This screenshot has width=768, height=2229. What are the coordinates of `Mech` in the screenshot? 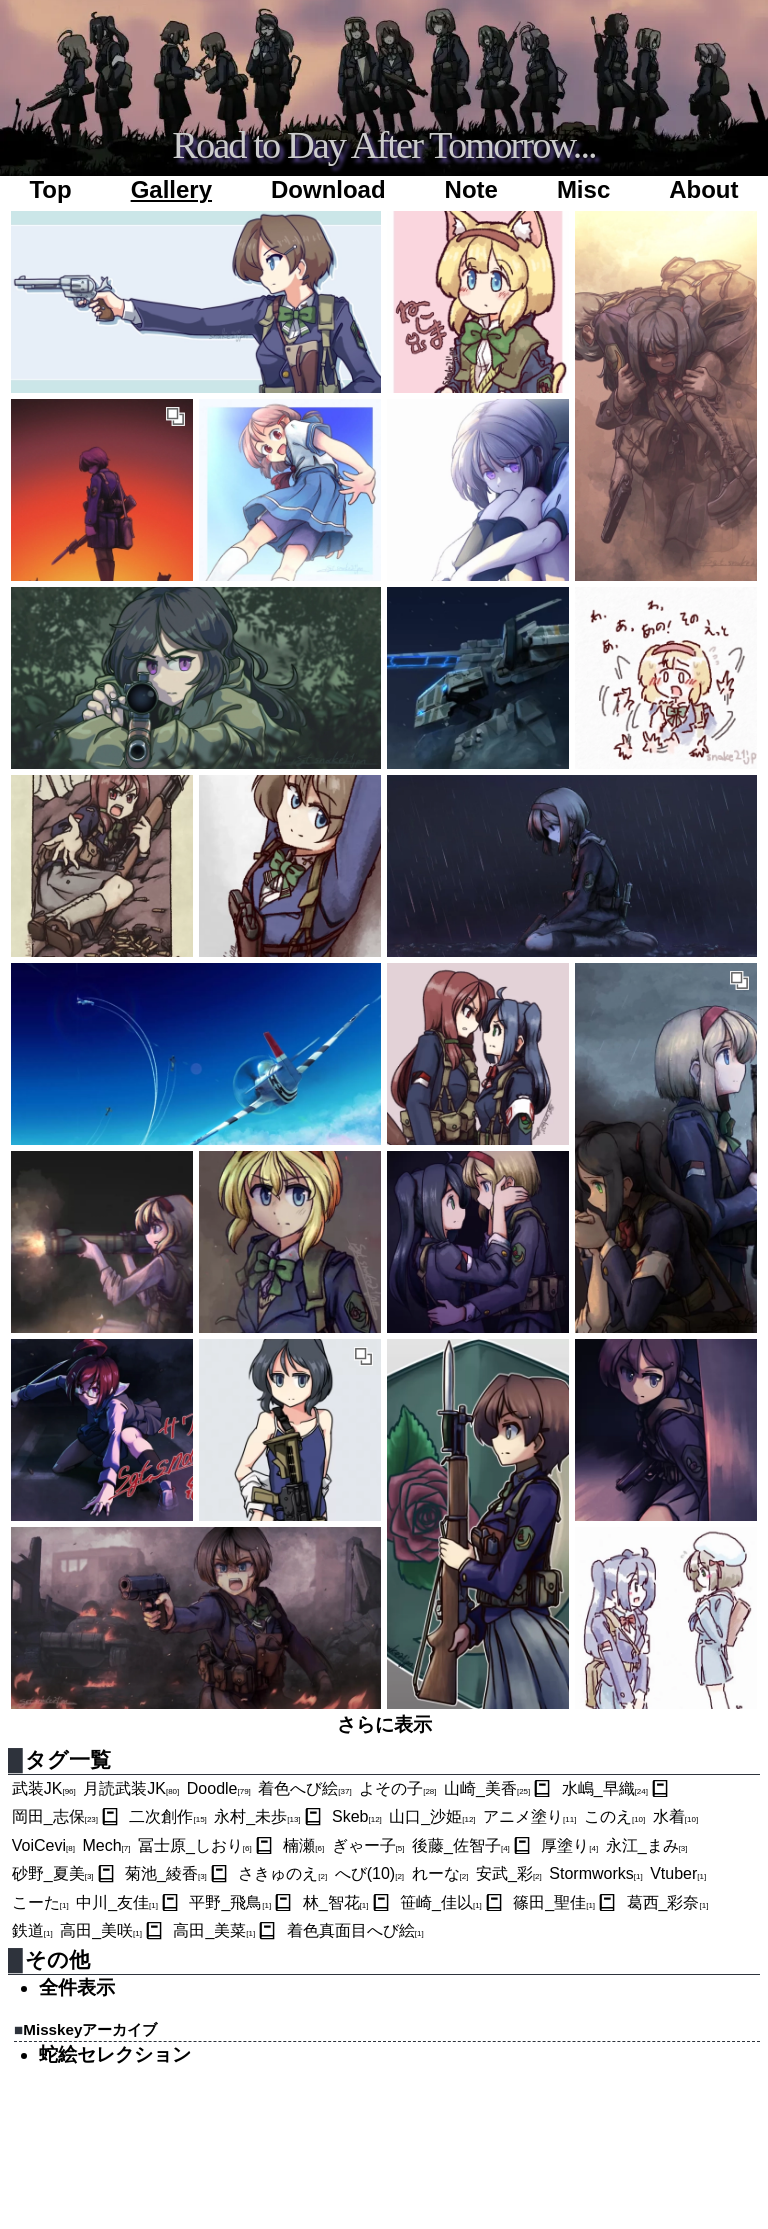 It's located at (106, 1845).